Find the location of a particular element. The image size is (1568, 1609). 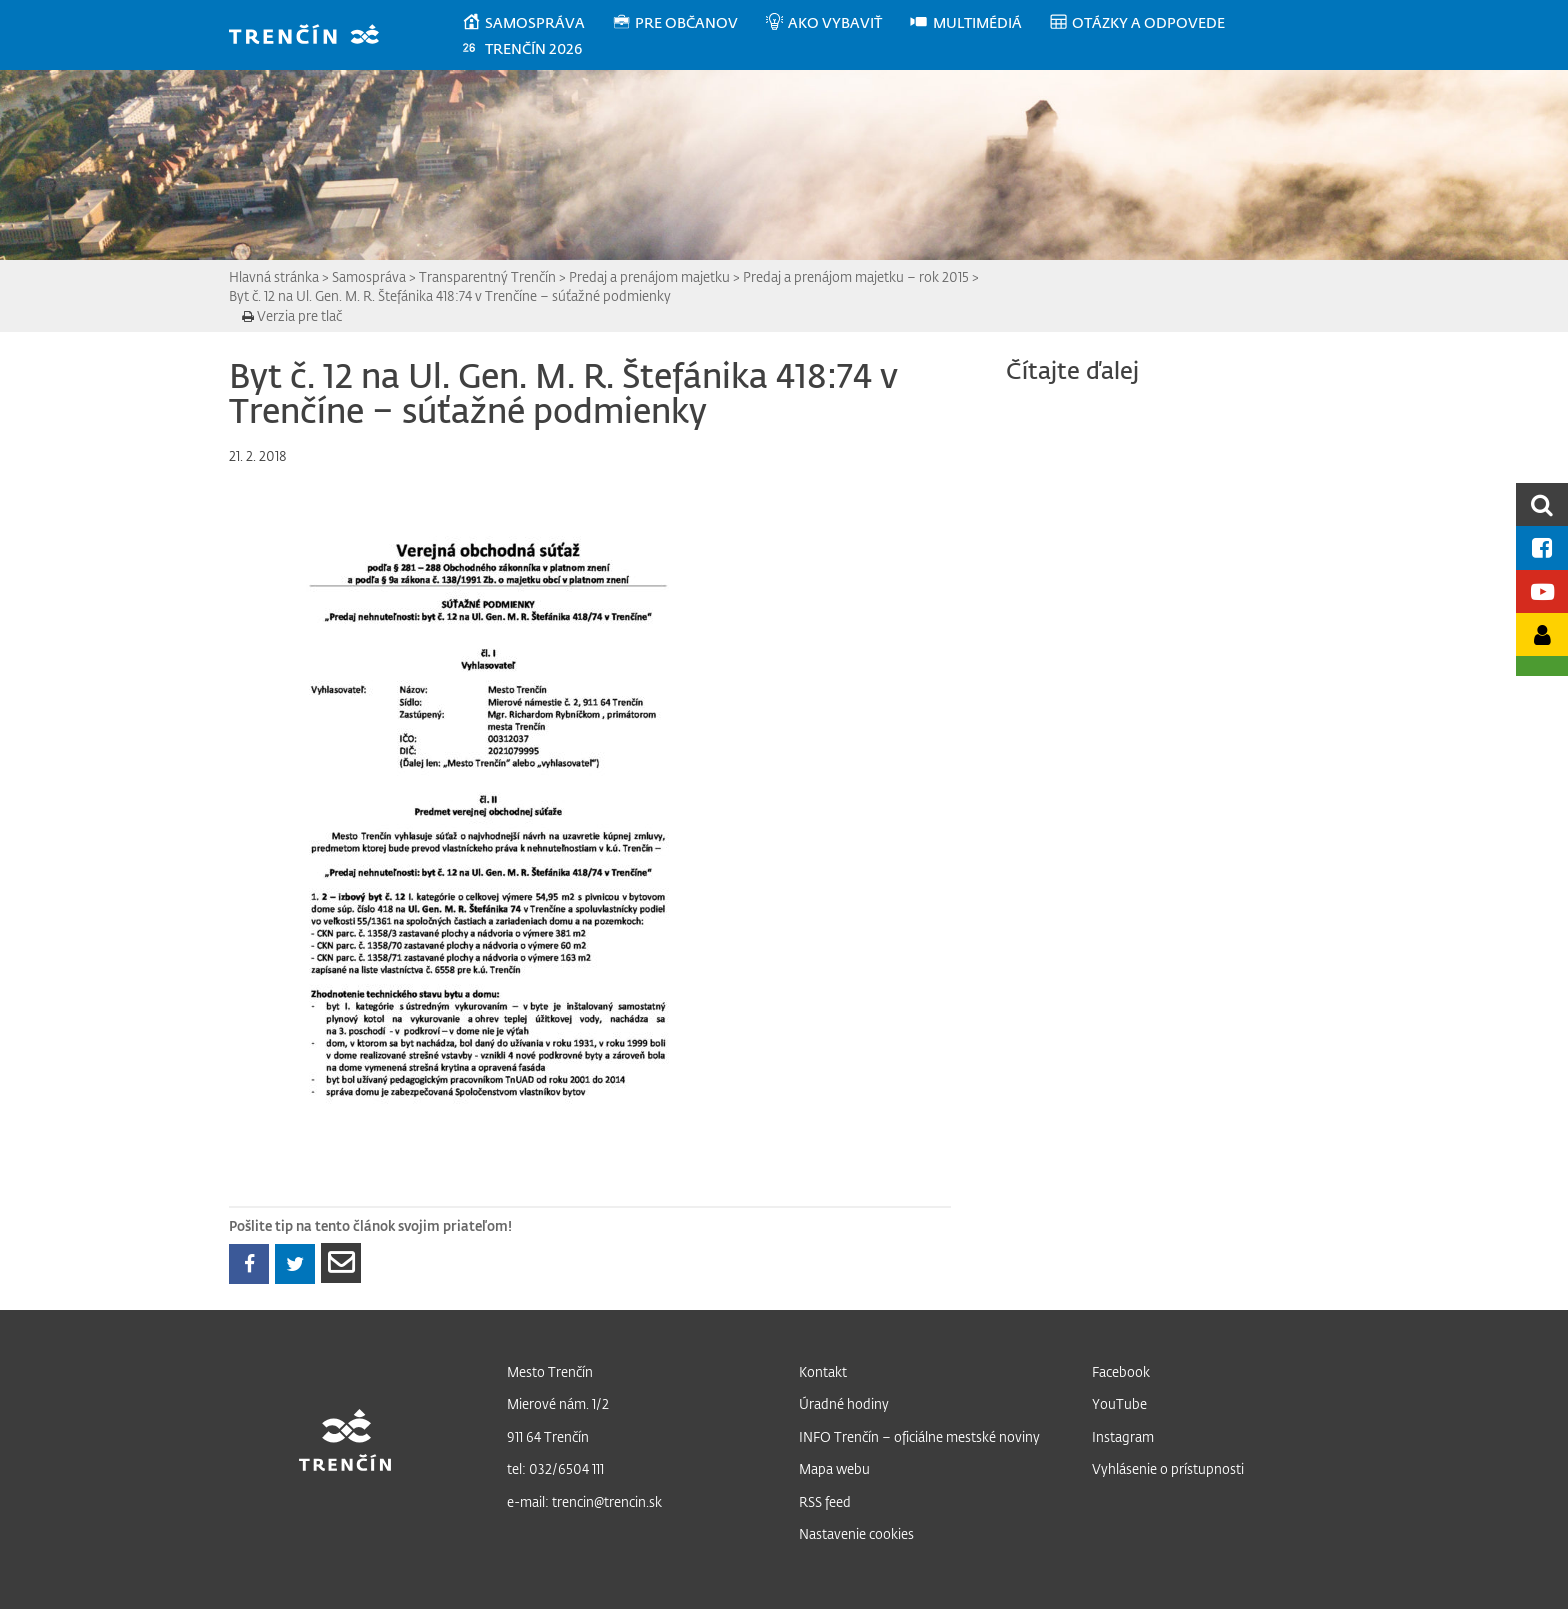

[Youtube kanál mesta] is located at coordinates (1542, 591).